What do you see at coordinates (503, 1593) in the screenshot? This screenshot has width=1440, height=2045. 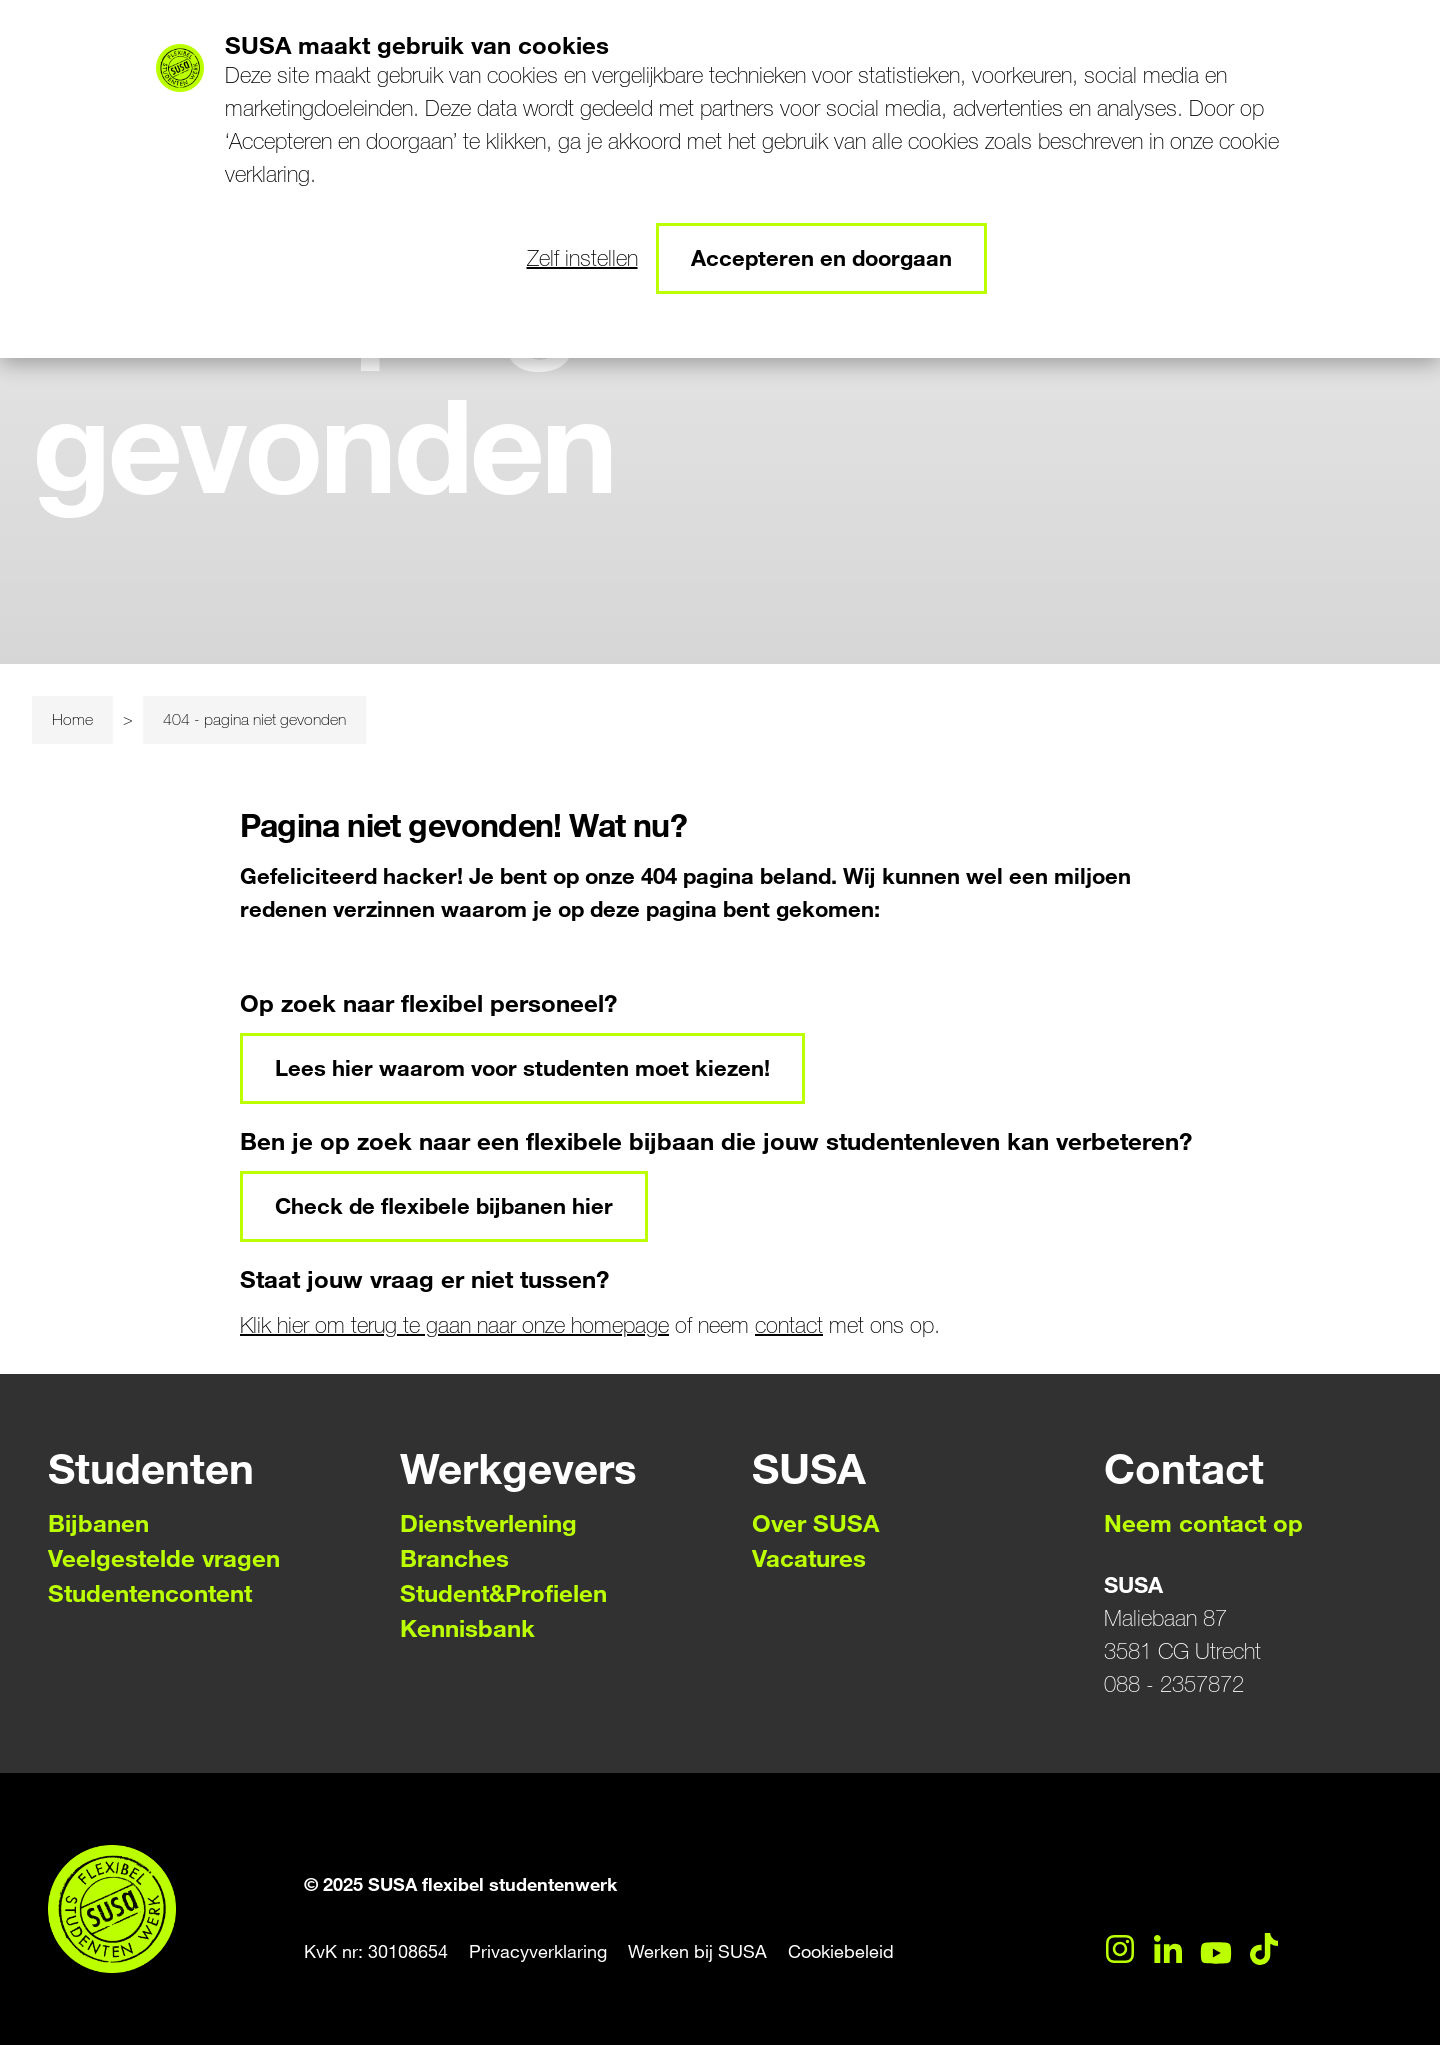 I see `Student&Profielen` at bounding box center [503, 1593].